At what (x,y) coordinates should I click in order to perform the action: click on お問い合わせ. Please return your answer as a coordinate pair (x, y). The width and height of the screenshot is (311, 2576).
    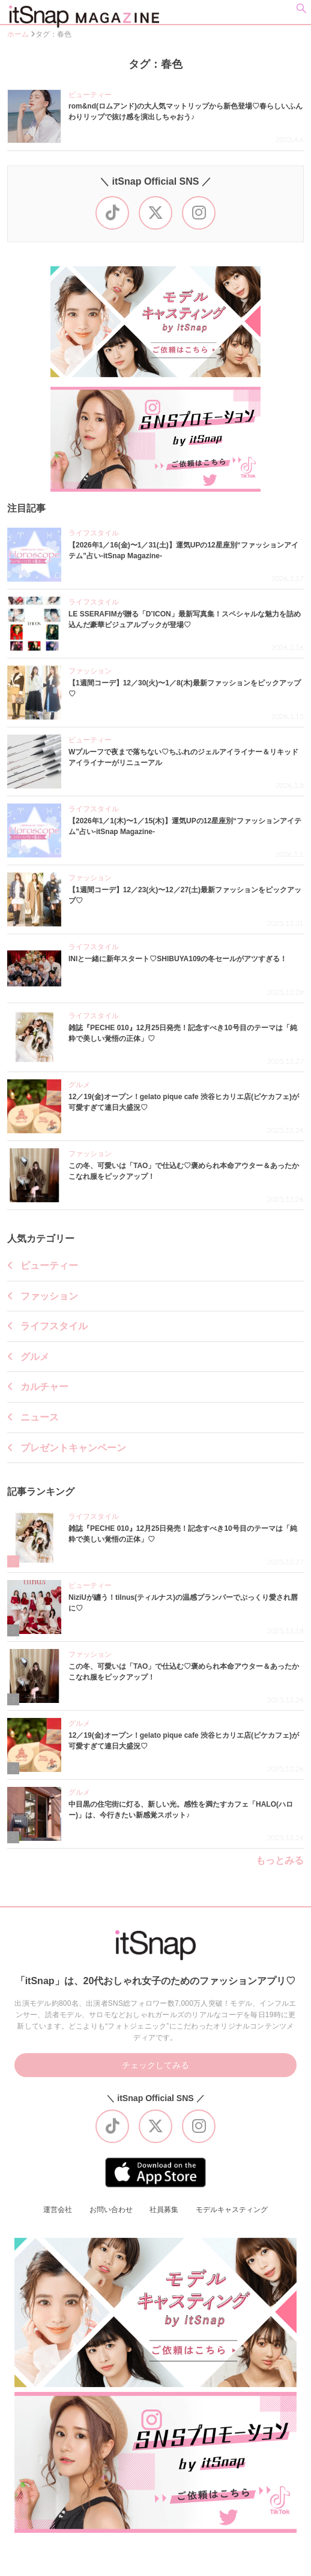
    Looking at the image, I should click on (111, 2209).